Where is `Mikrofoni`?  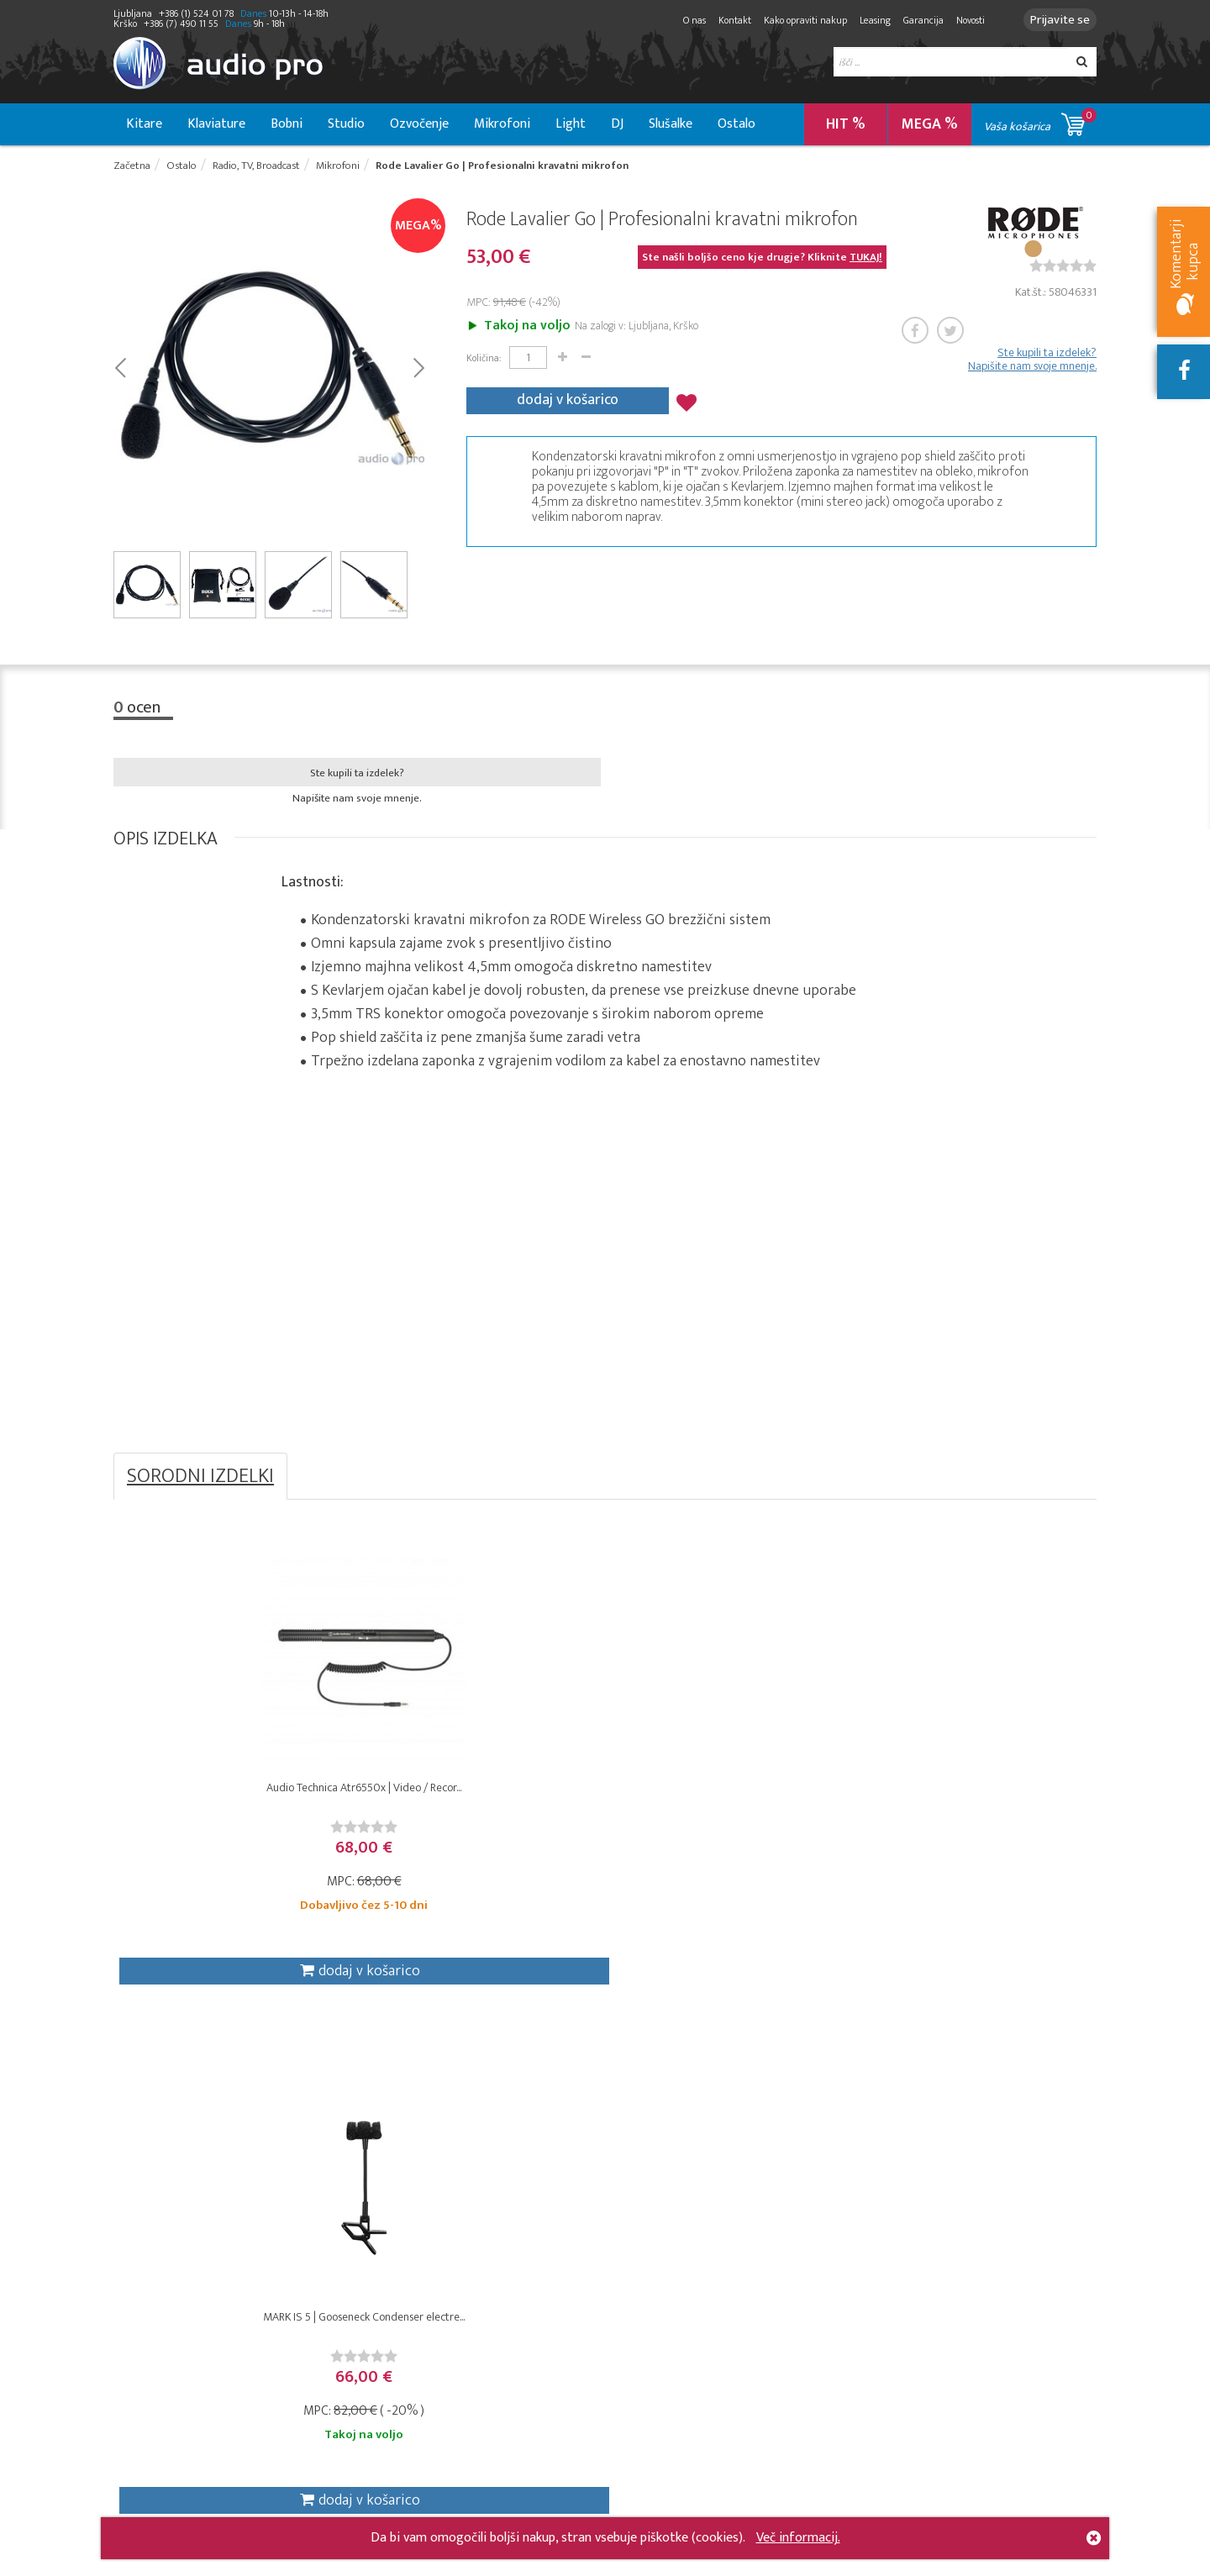
Mikrofoni is located at coordinates (502, 124).